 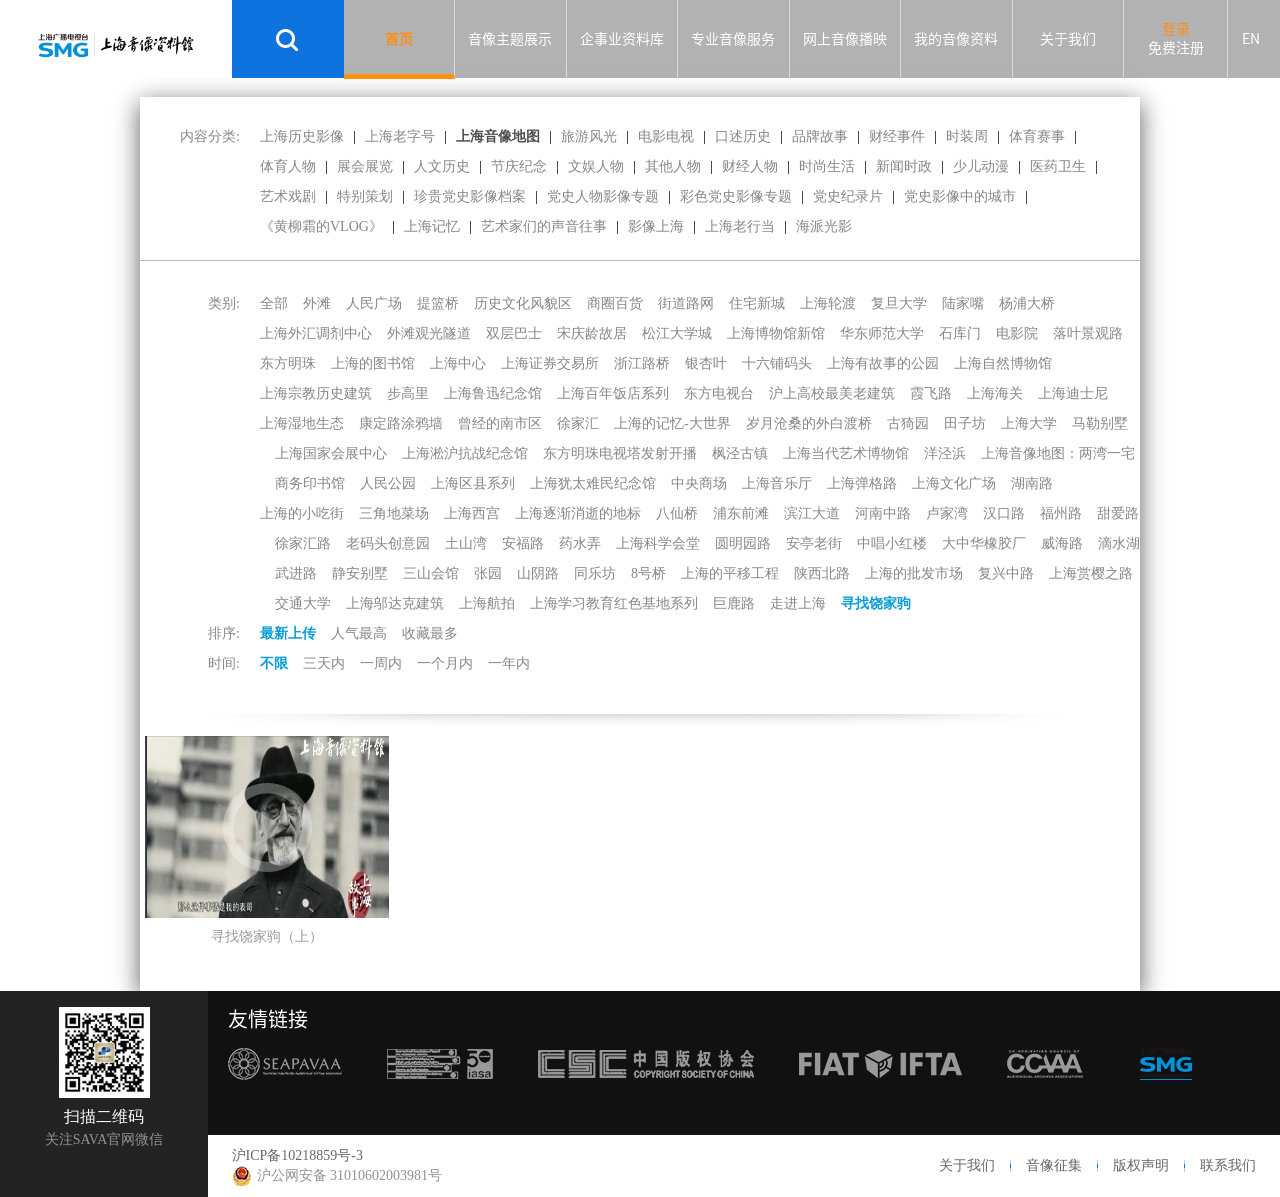 I want to click on 关于我们, so click(x=1068, y=39).